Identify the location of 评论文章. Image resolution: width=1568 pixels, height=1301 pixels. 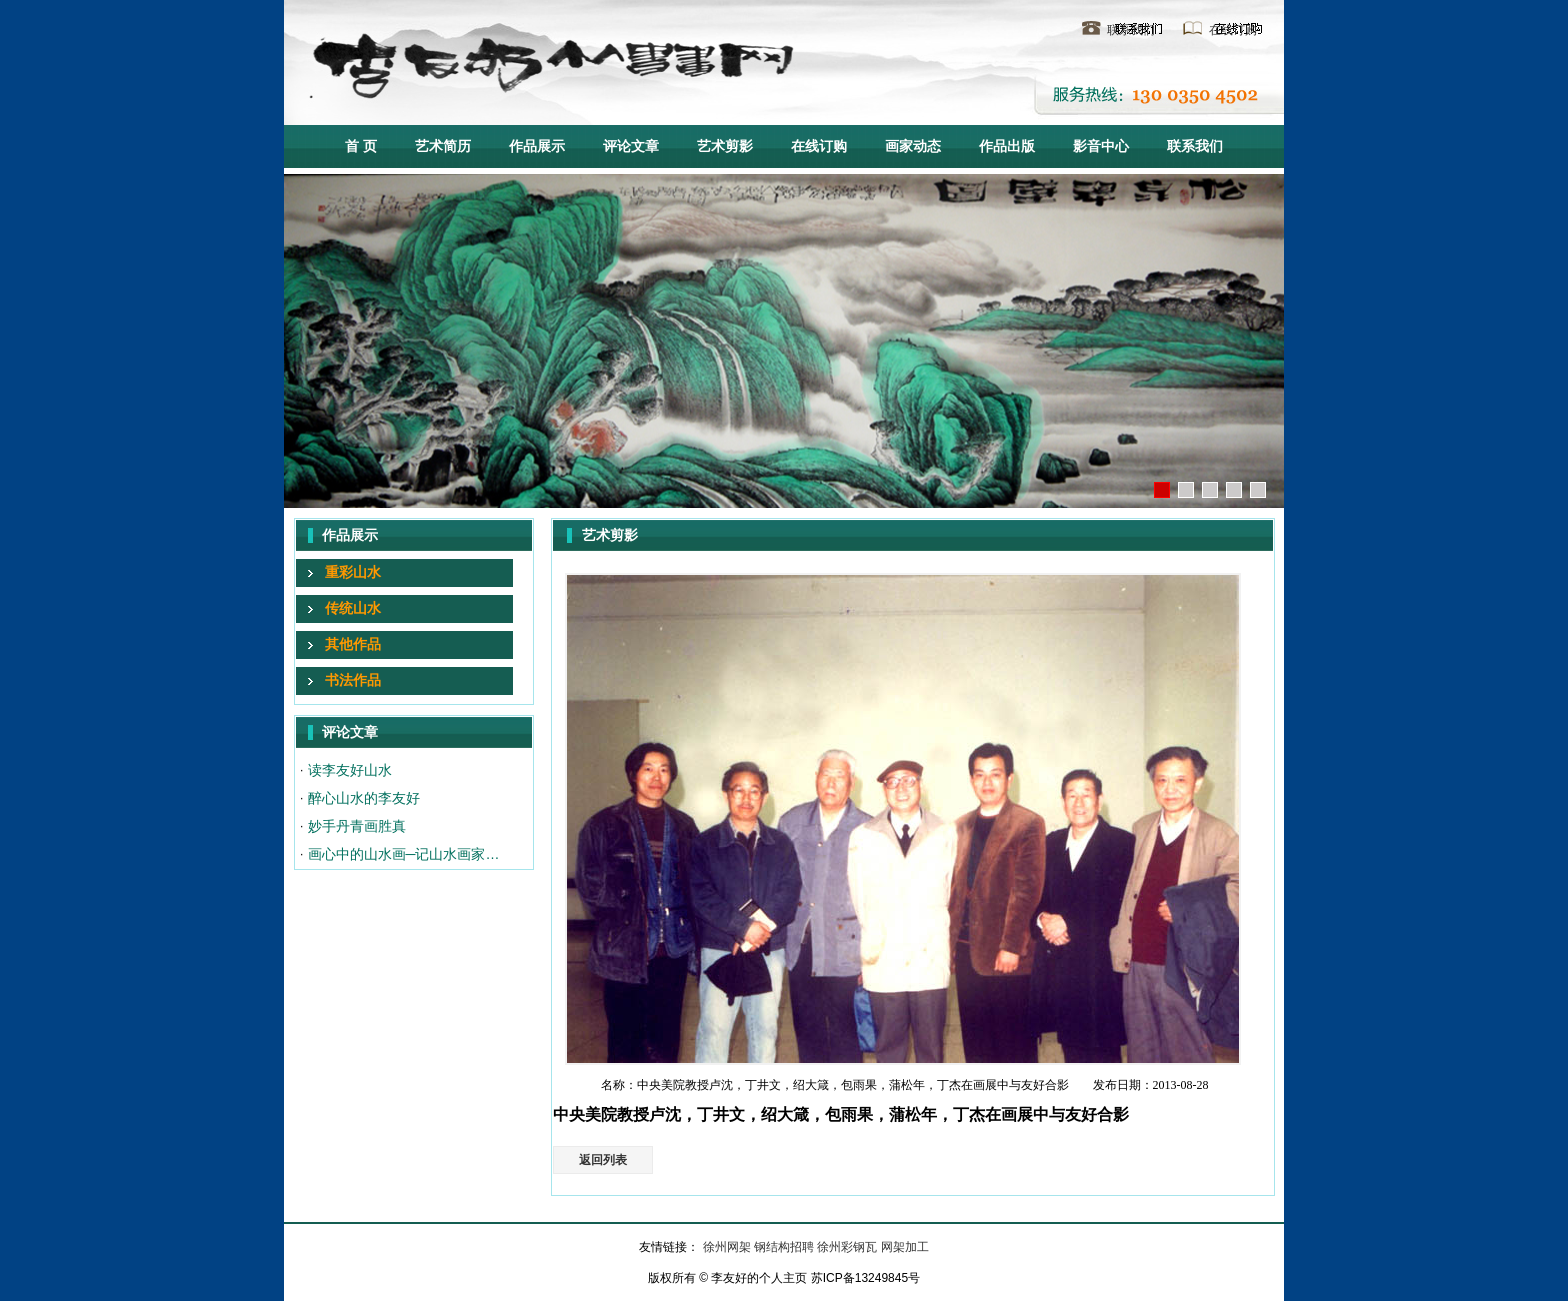
(631, 146).